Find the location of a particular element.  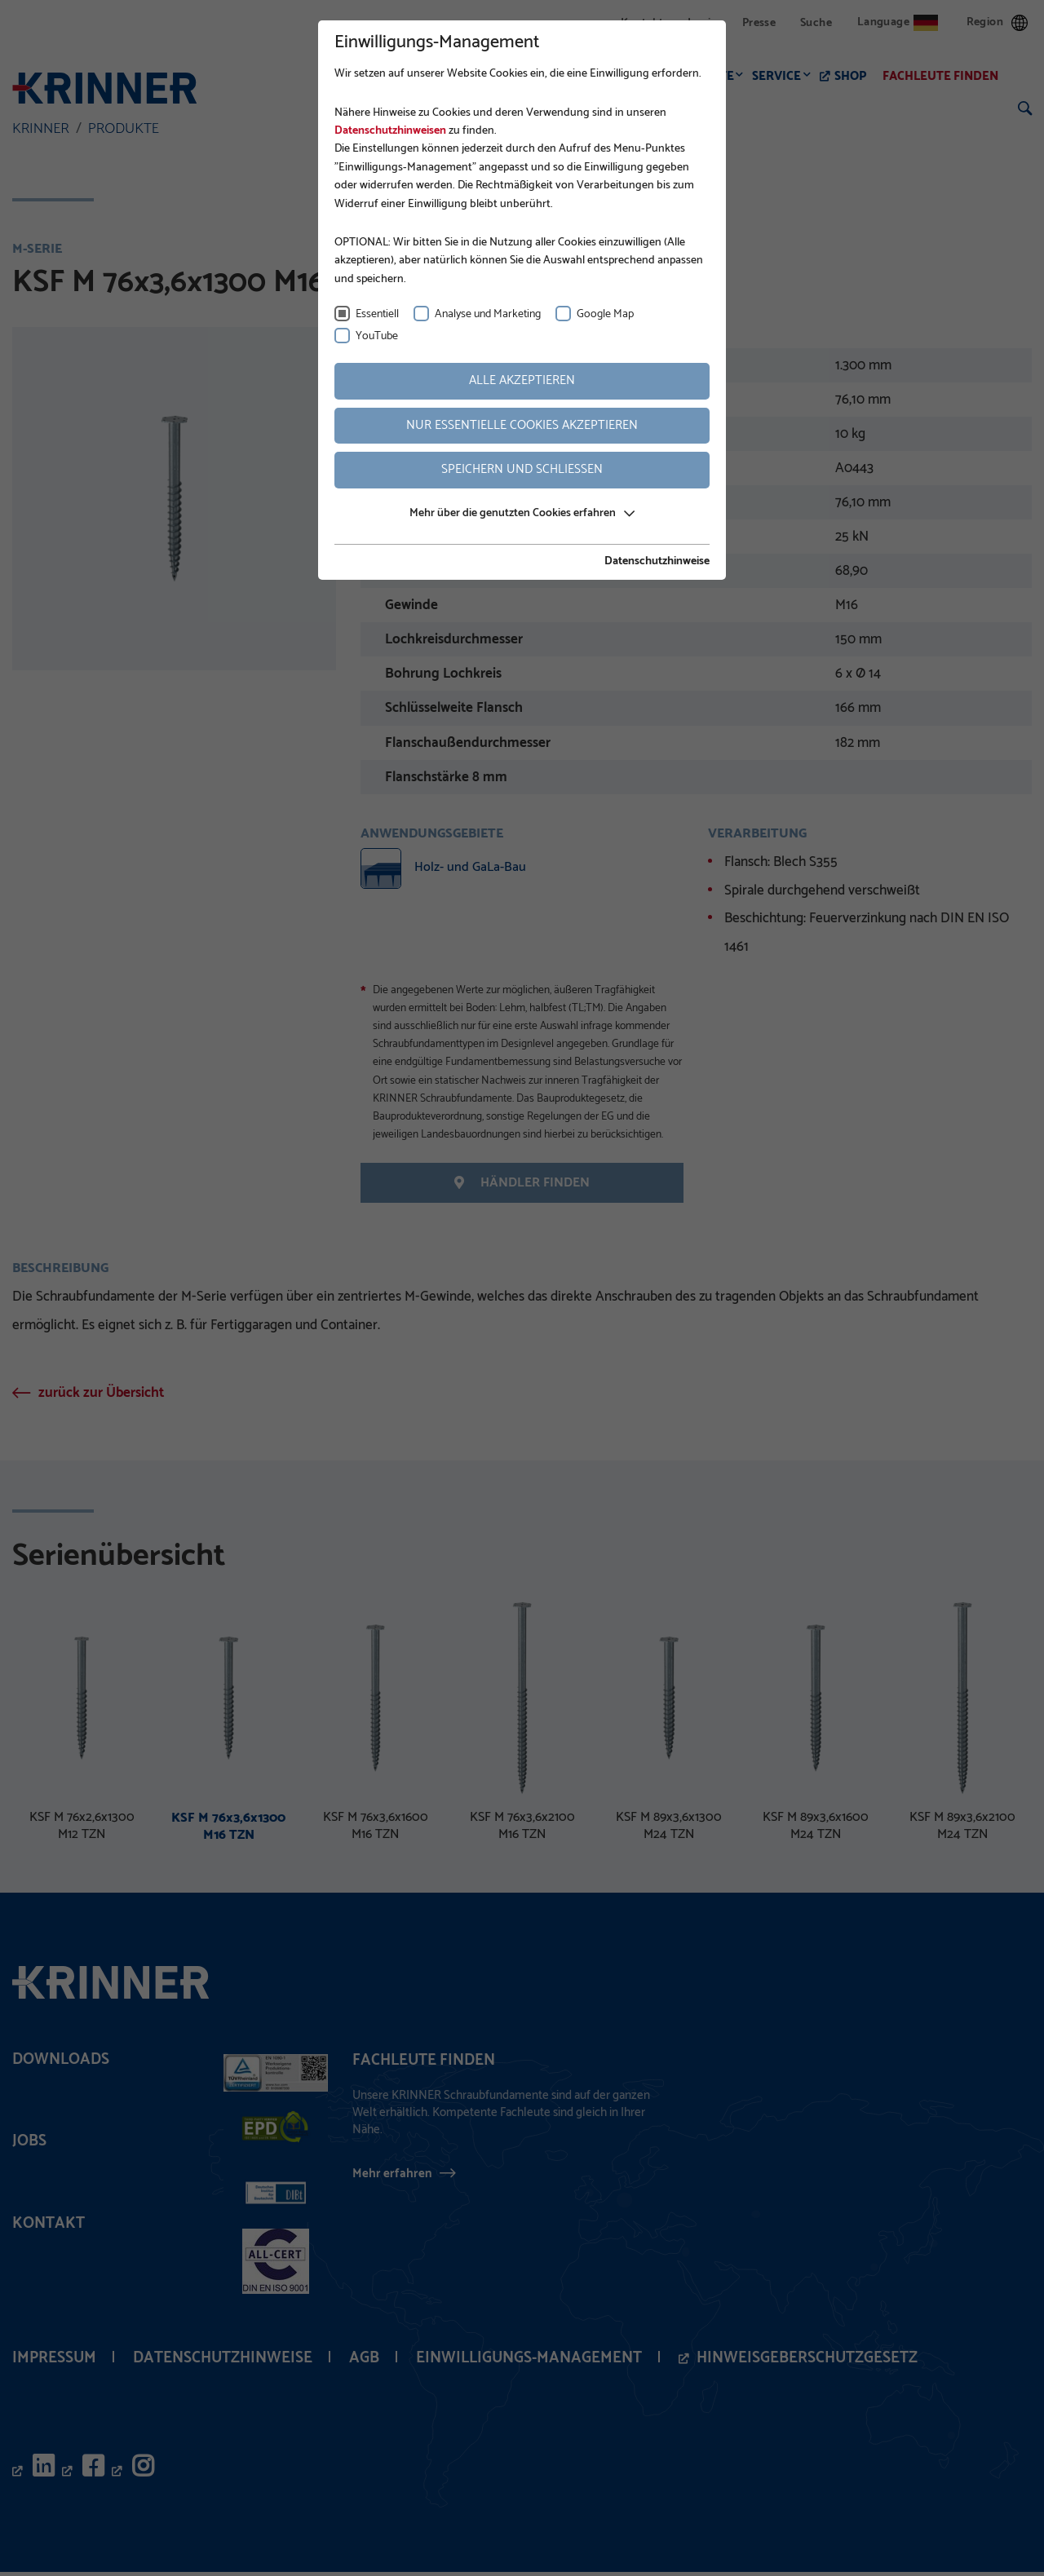

Suche is located at coordinates (816, 23).